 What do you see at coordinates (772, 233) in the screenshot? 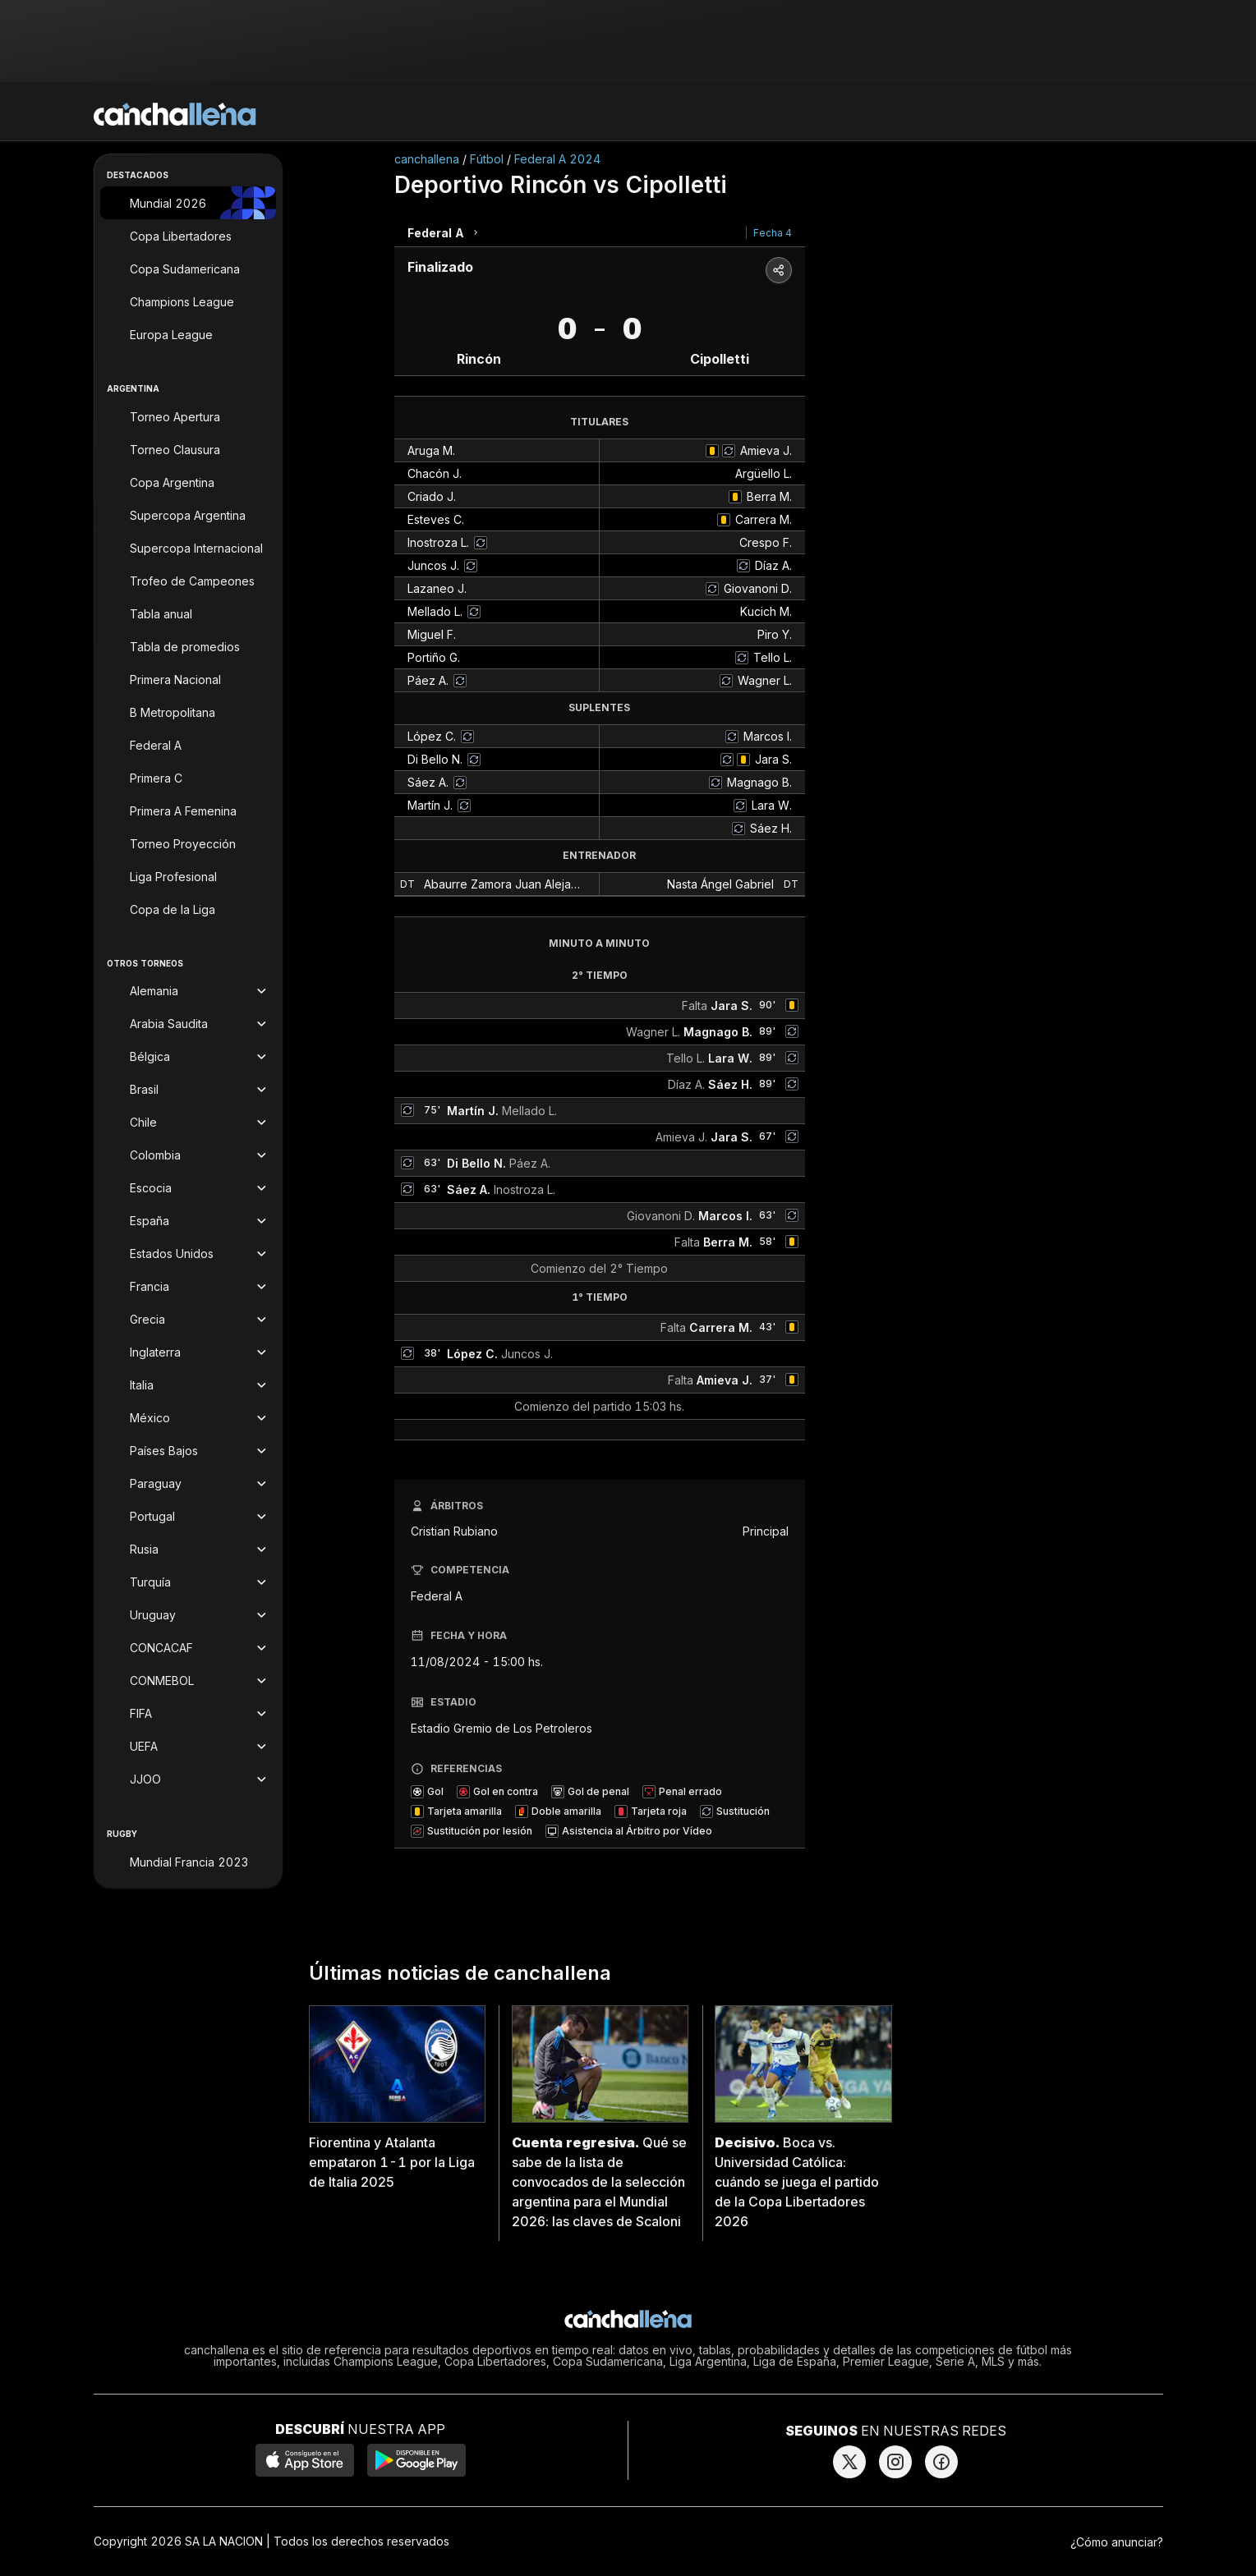
I see `Fecha 4` at bounding box center [772, 233].